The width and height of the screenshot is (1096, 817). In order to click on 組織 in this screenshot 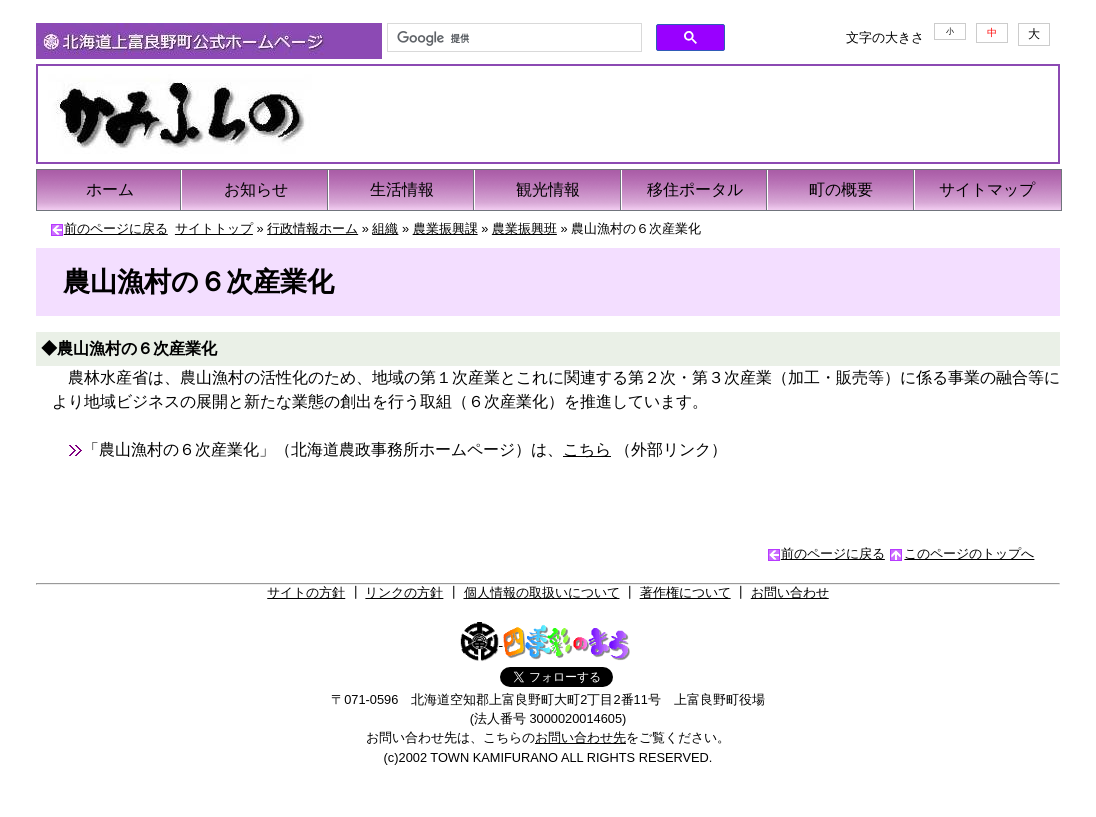, I will do `click(385, 228)`.